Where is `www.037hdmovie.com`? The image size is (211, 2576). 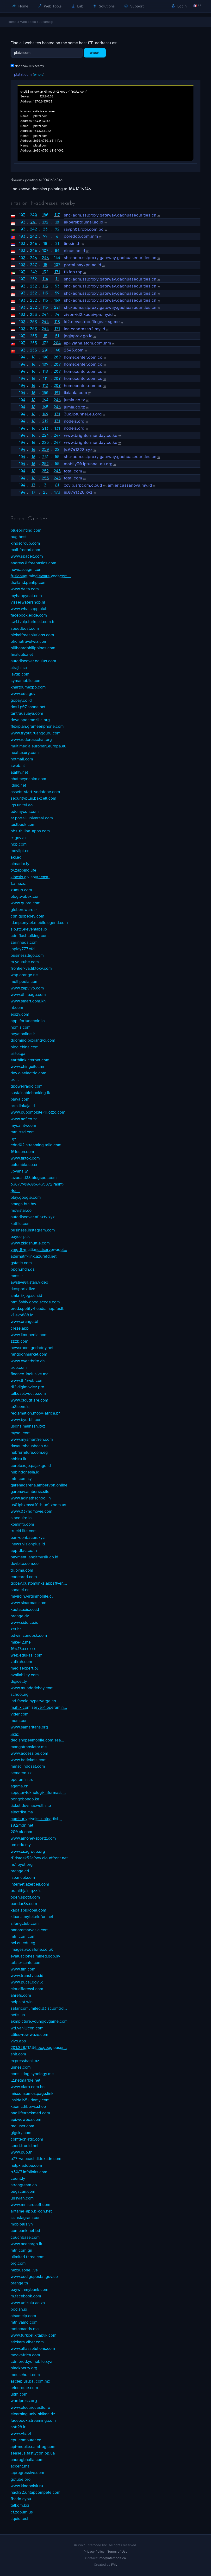
www.037hdmovie.com is located at coordinates (31, 1511).